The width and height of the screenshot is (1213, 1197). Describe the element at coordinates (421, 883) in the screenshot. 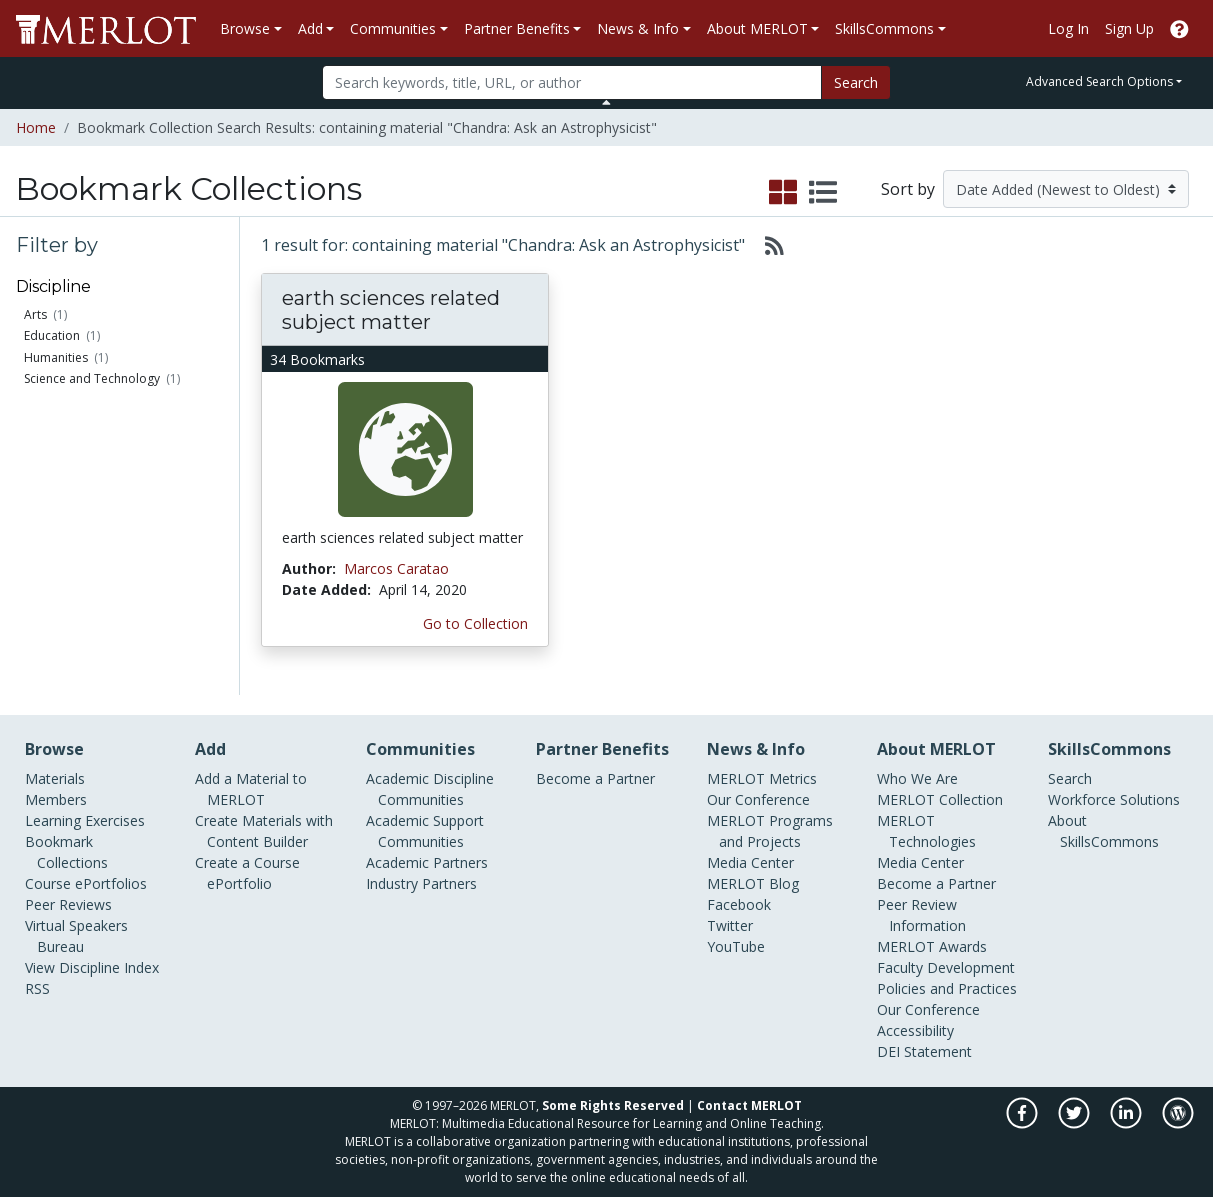

I see `Industry Partners` at that location.